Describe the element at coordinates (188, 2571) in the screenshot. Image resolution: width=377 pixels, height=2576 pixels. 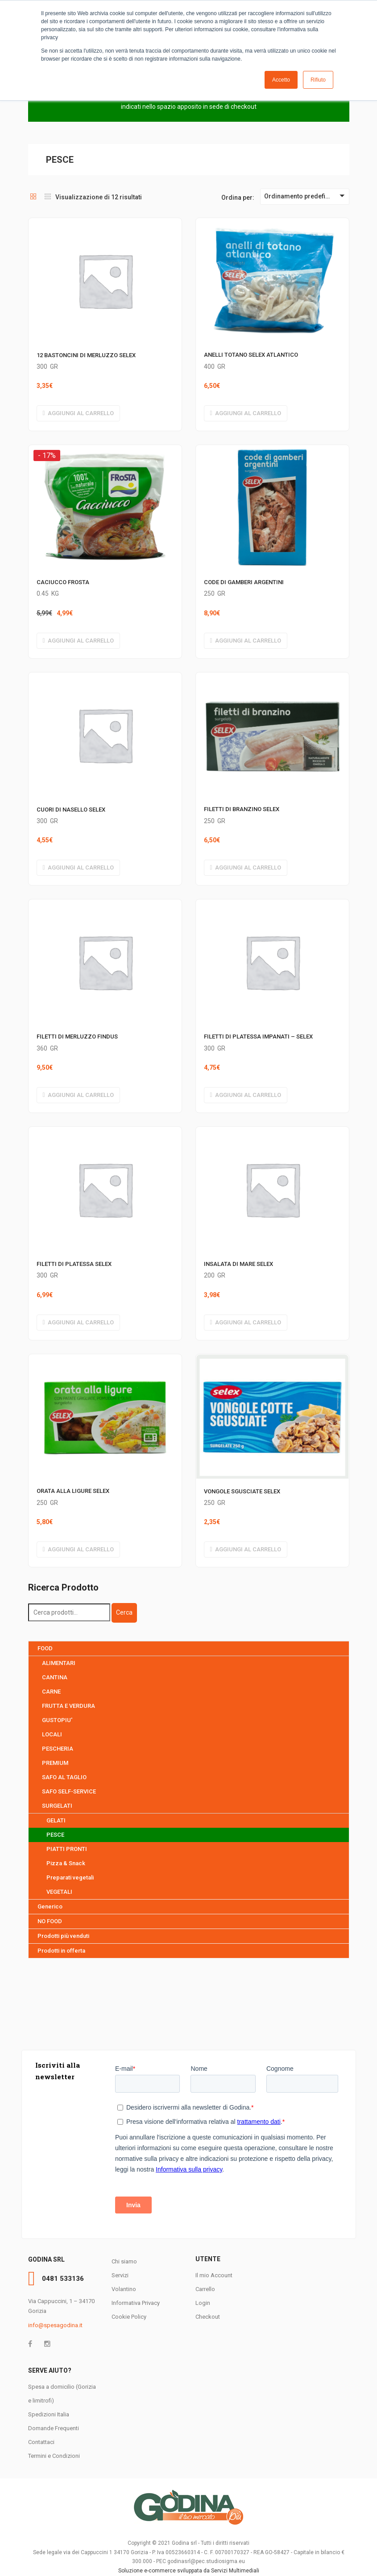
I see `Soluzione e-commerce sviluppata da Servizi Multimediali` at that location.